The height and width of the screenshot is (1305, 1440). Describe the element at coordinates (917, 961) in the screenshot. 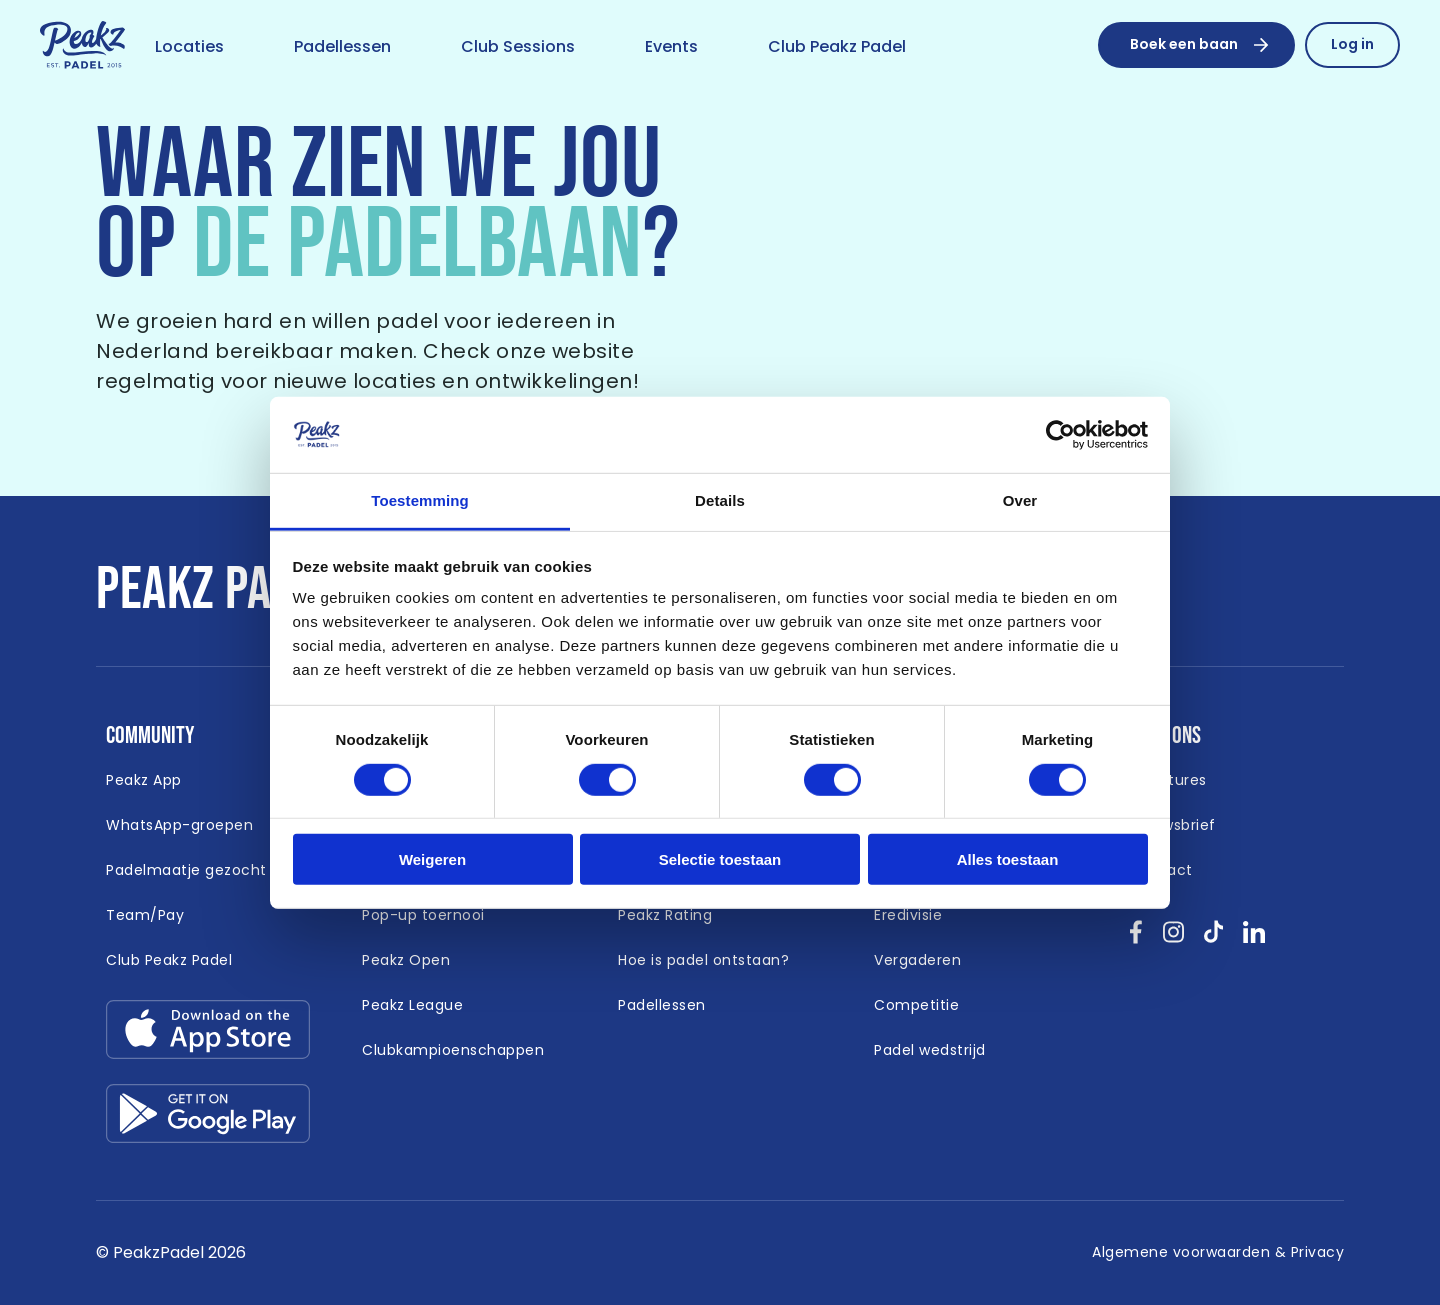

I see `[Link naar /vergaderen]` at that location.